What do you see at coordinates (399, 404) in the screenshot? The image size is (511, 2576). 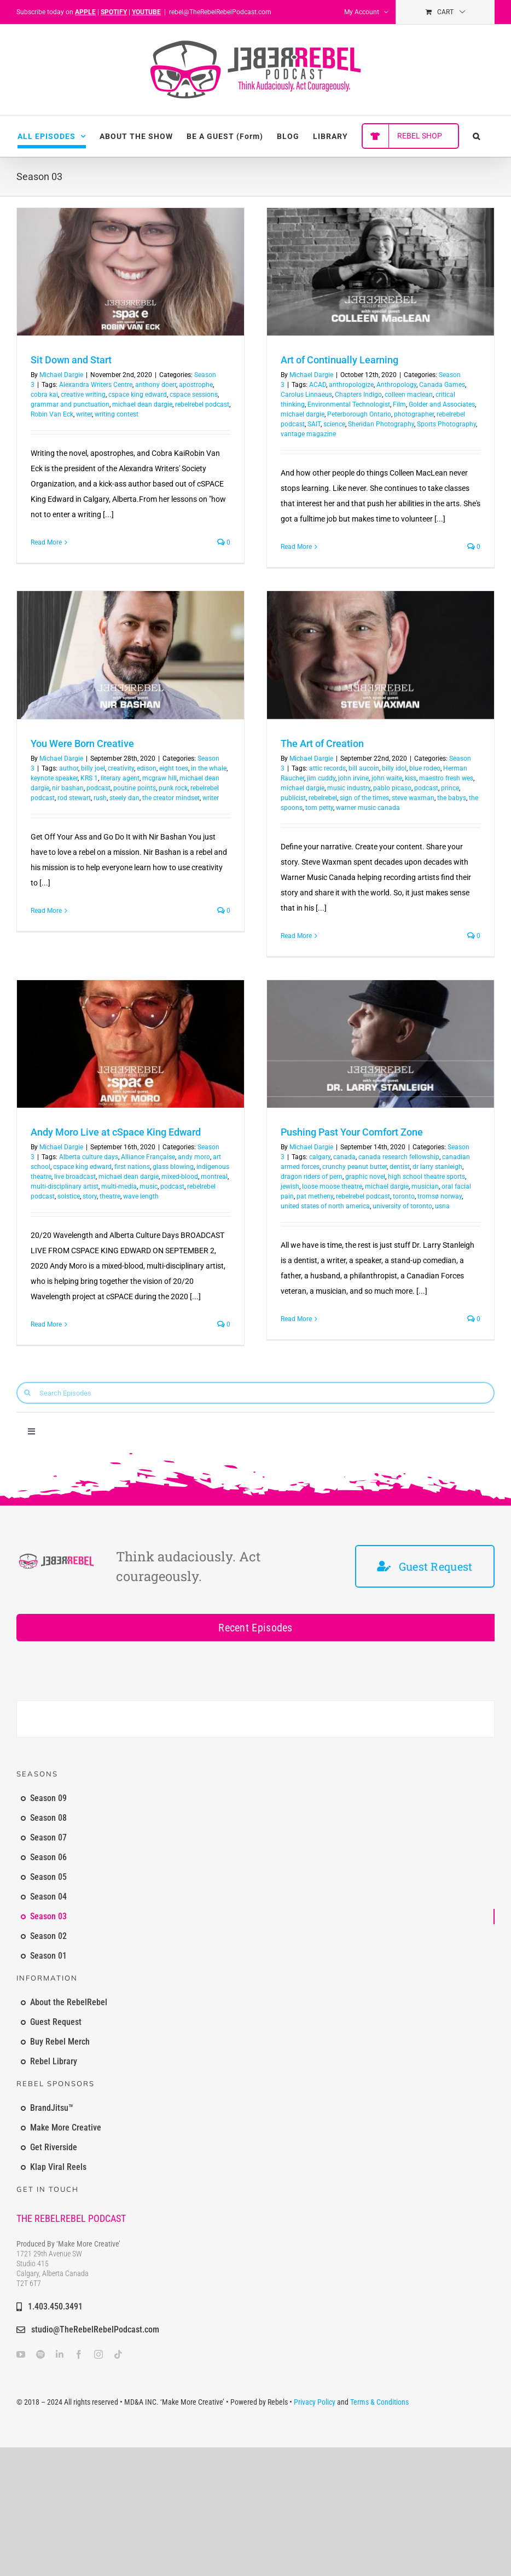 I see `Film` at bounding box center [399, 404].